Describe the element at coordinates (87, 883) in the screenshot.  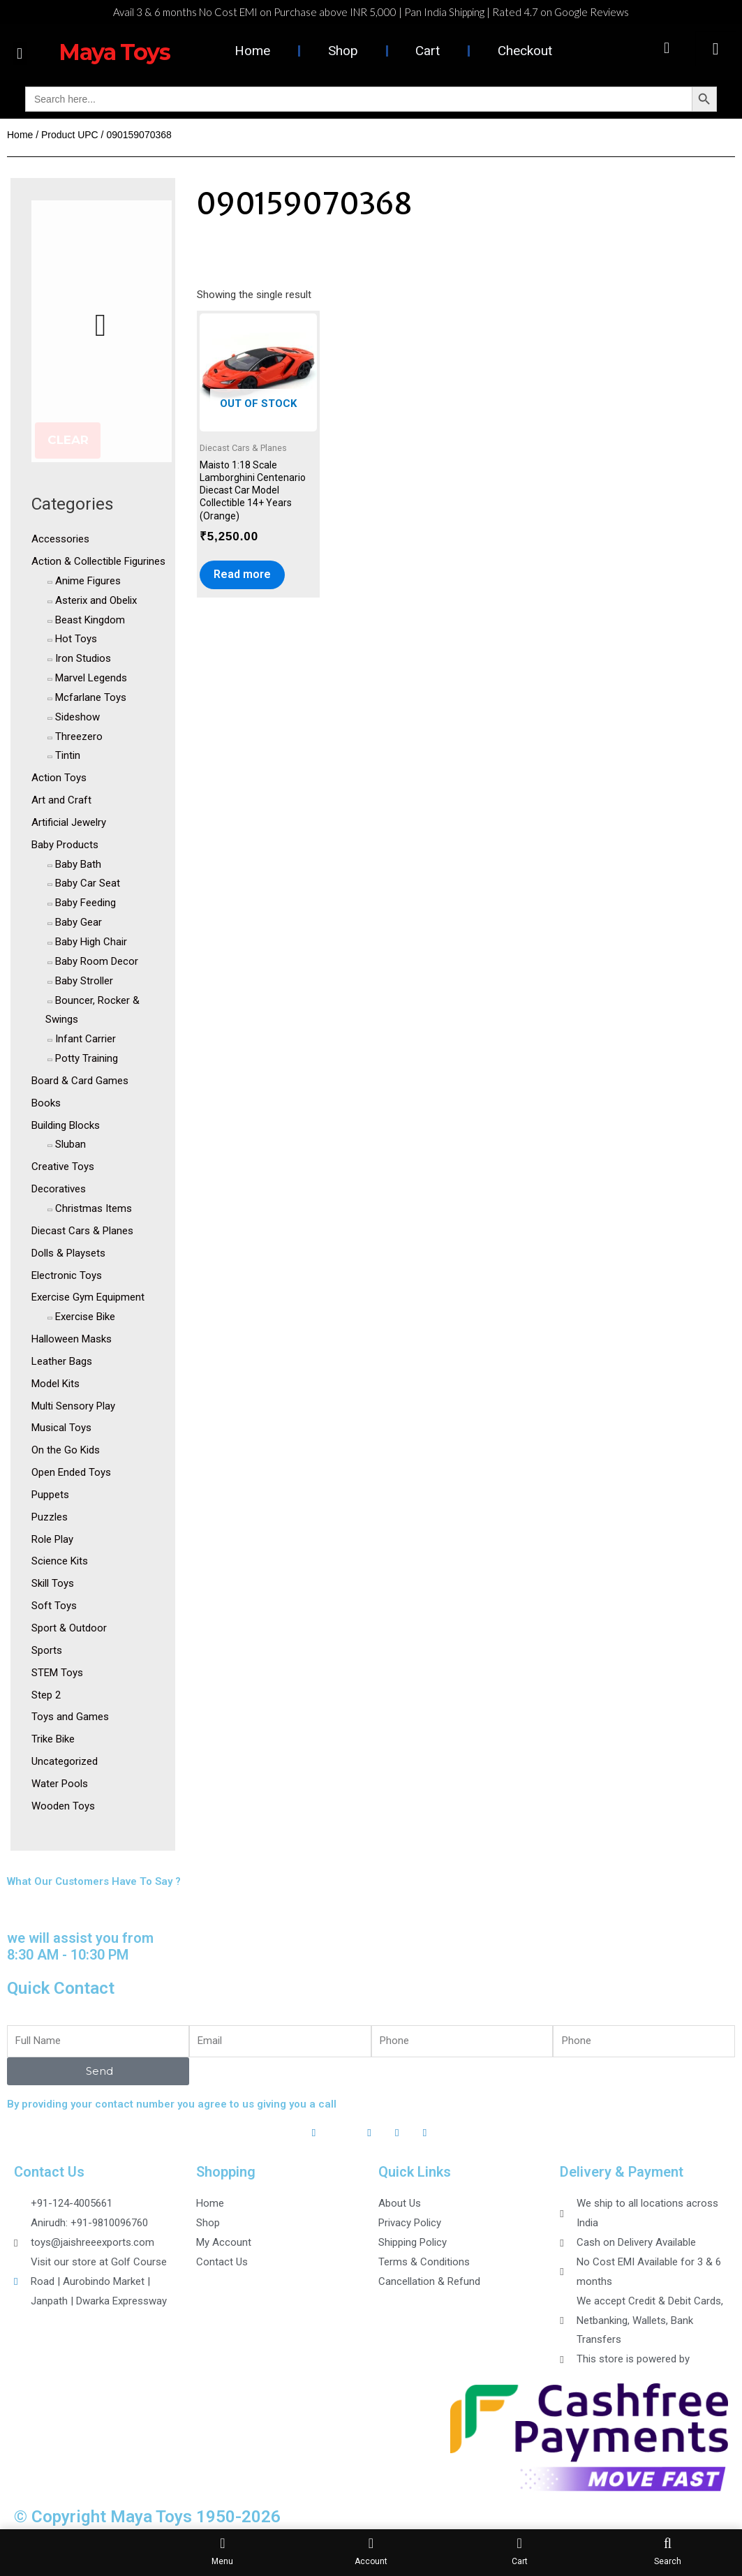
I see `Baby Car Seat` at that location.